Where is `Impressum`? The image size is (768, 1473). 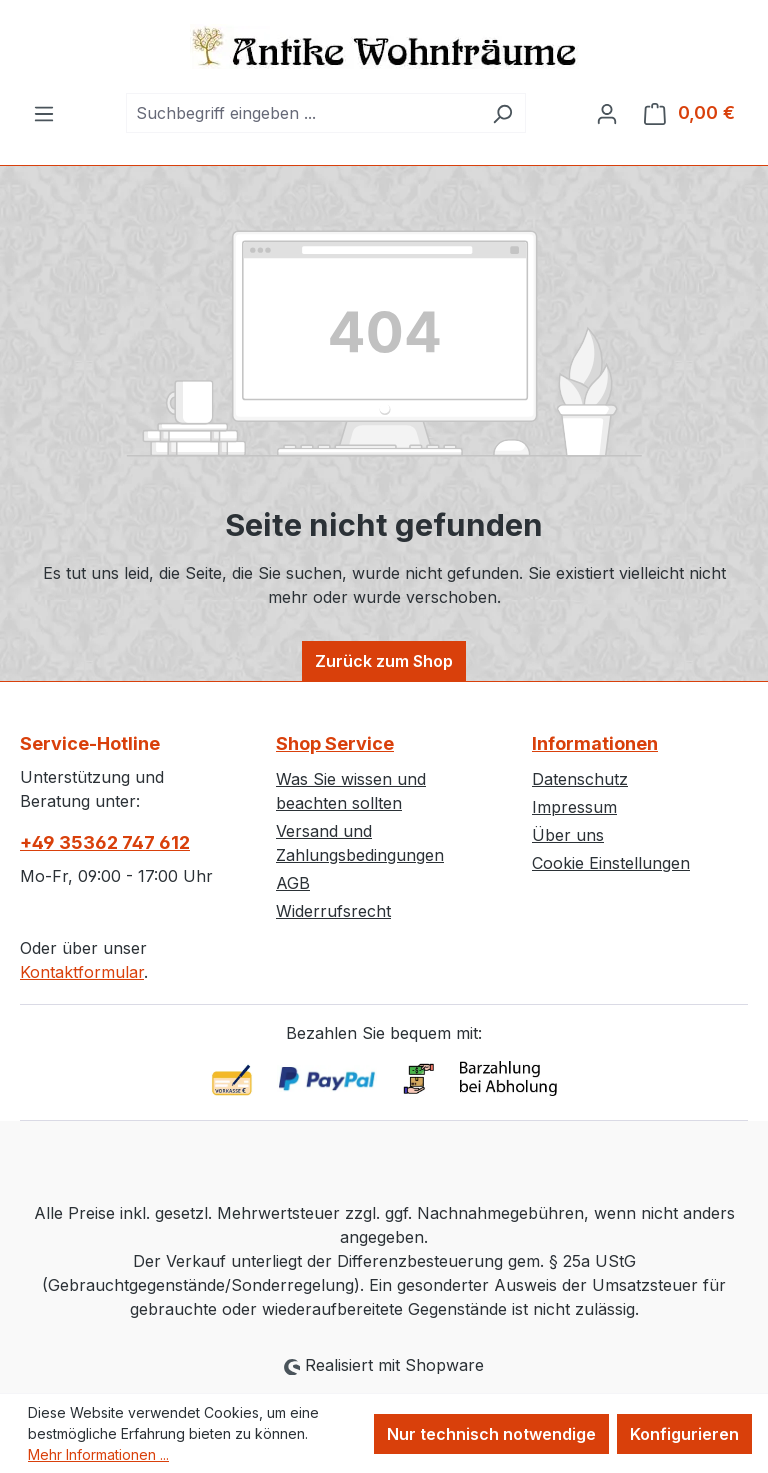
Impressum is located at coordinates (574, 807).